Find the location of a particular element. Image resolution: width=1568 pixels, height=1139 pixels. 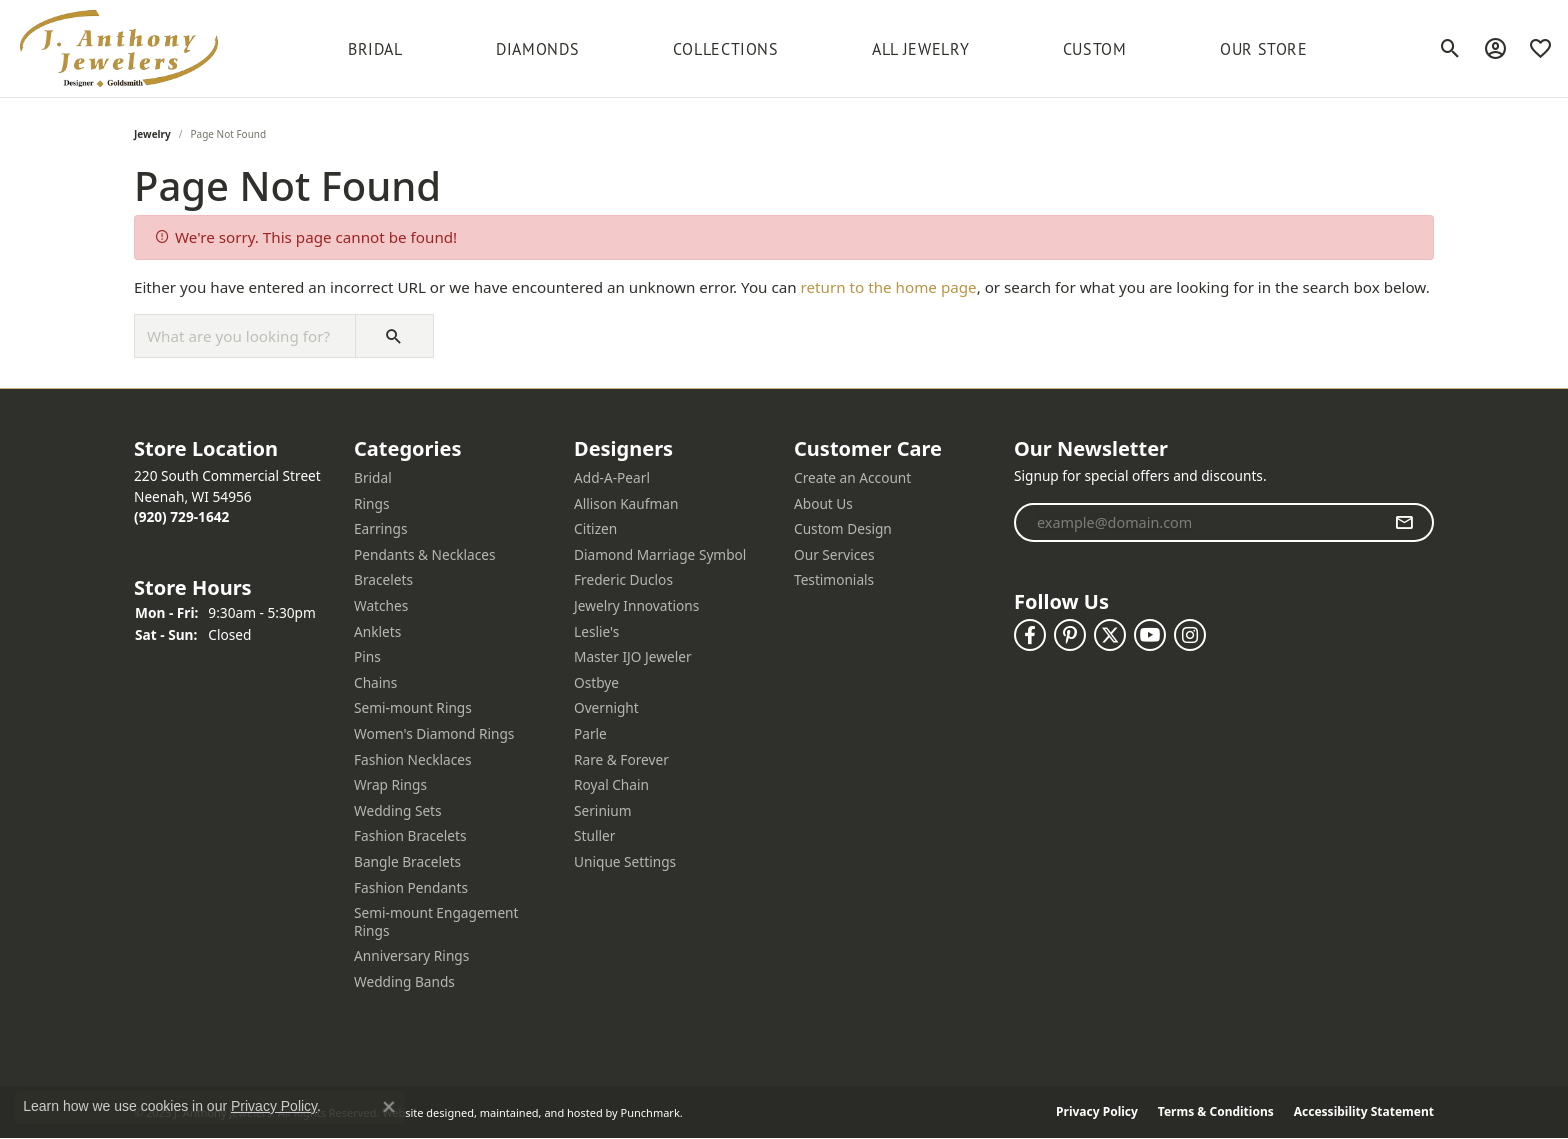

Custom is located at coordinates (1095, 49).